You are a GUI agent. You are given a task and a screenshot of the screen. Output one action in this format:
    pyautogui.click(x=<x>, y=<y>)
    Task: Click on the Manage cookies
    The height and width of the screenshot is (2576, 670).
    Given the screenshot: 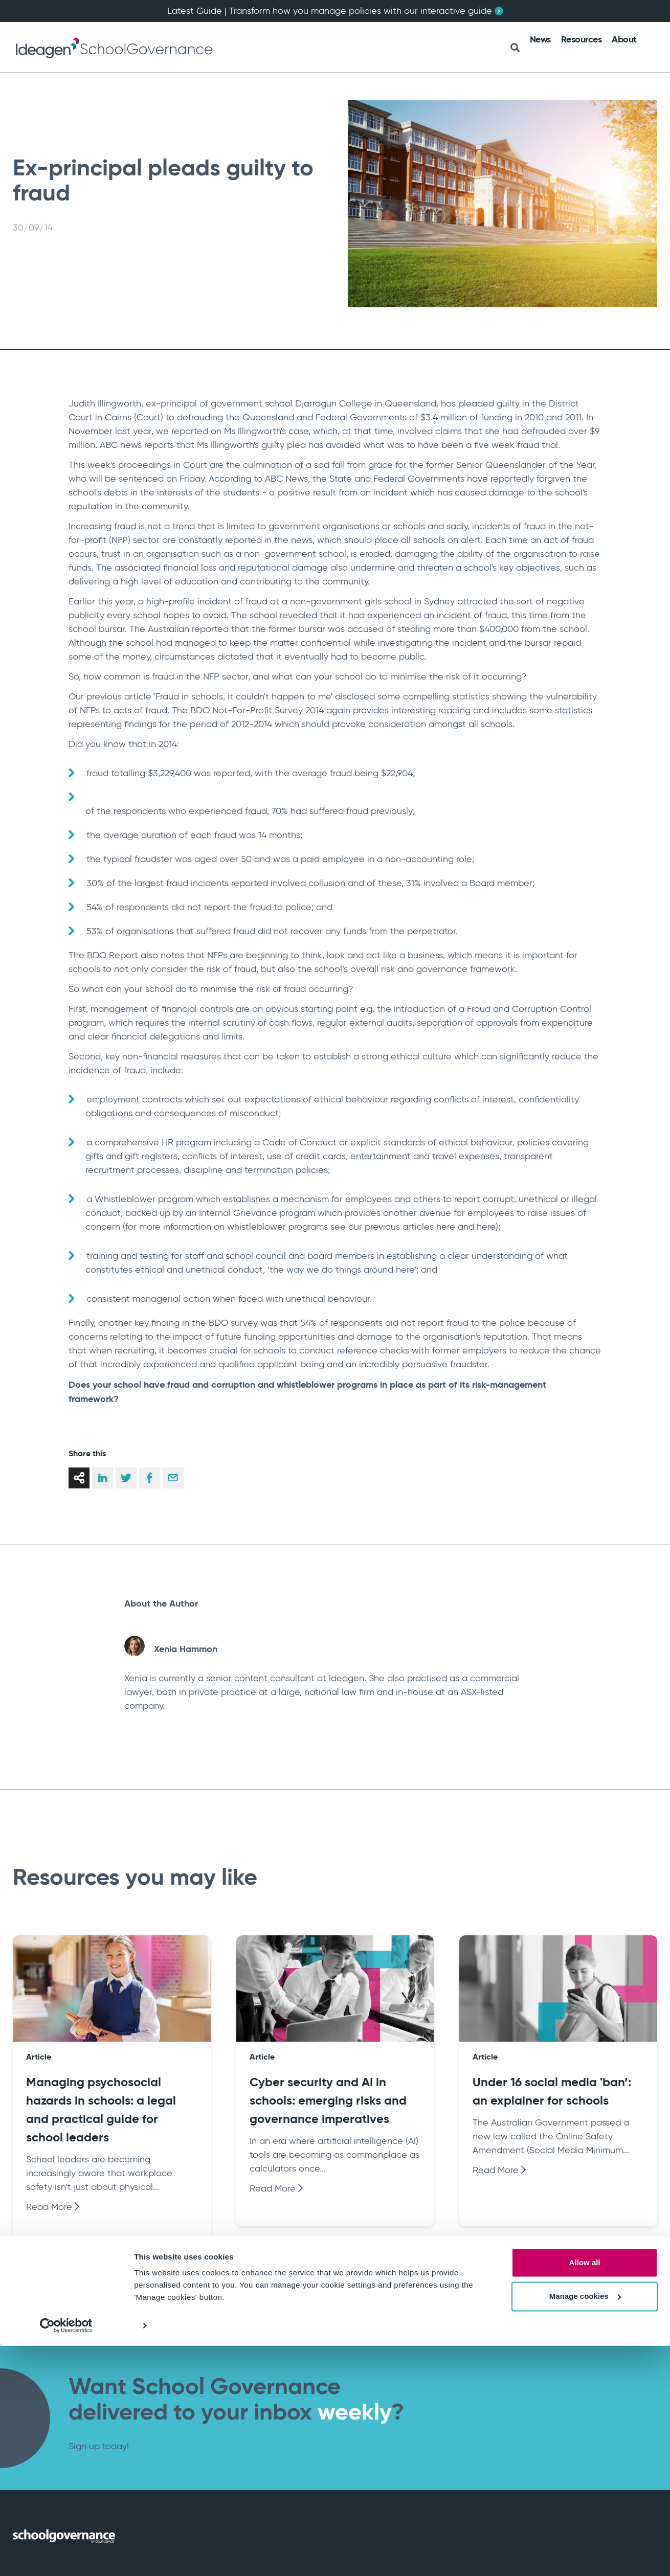 What is the action you would take?
    pyautogui.click(x=585, y=2526)
    